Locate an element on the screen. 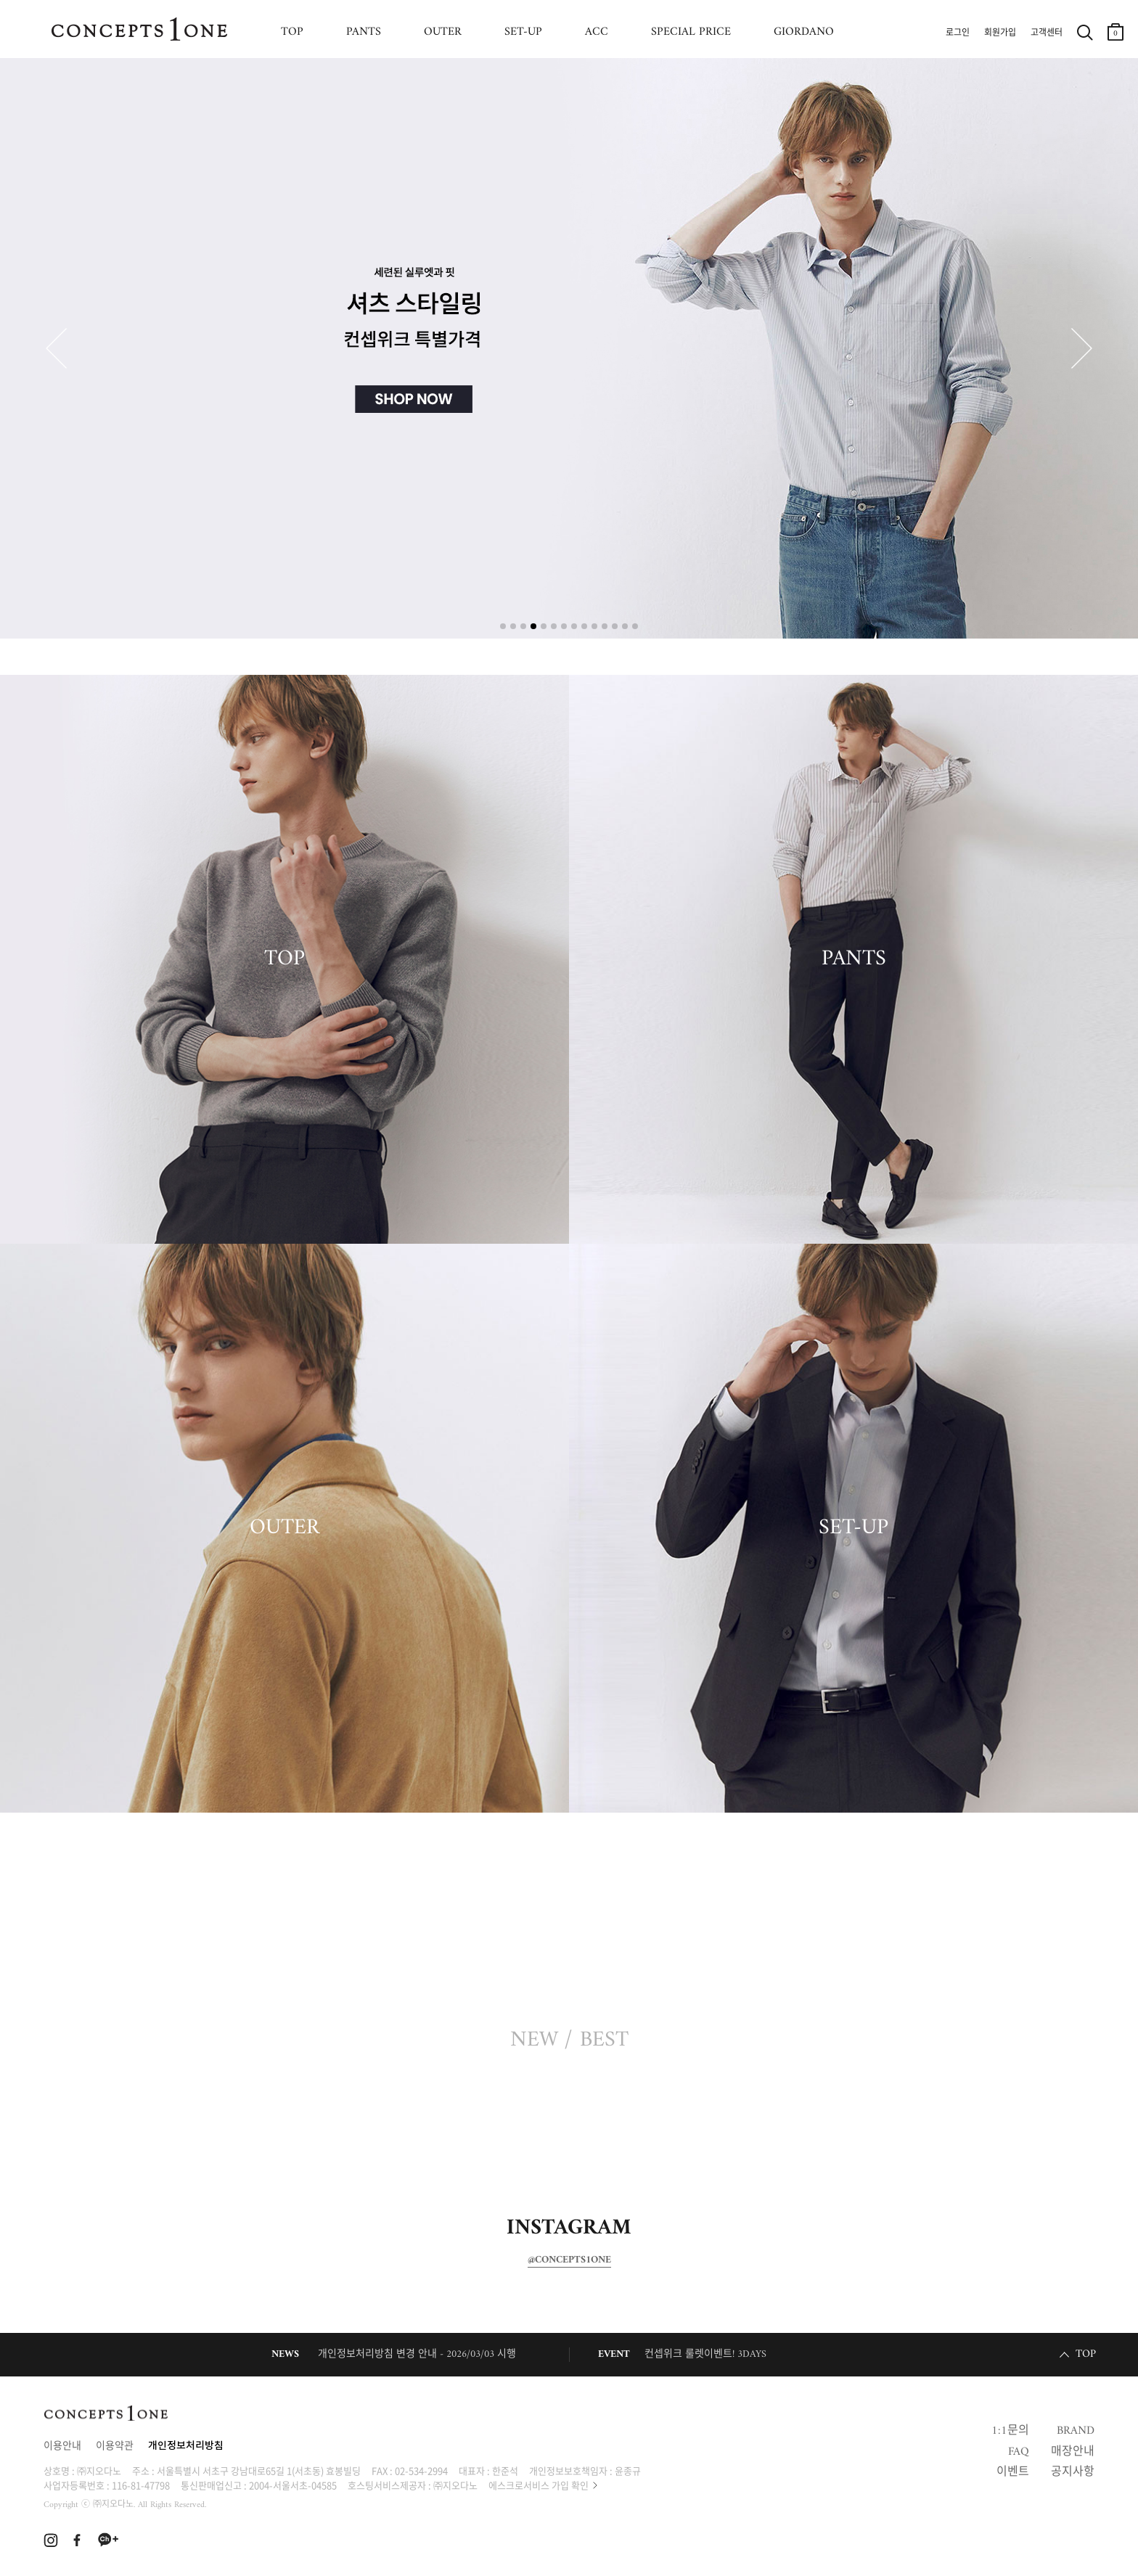  1:1문의 is located at coordinates (1010, 2431).